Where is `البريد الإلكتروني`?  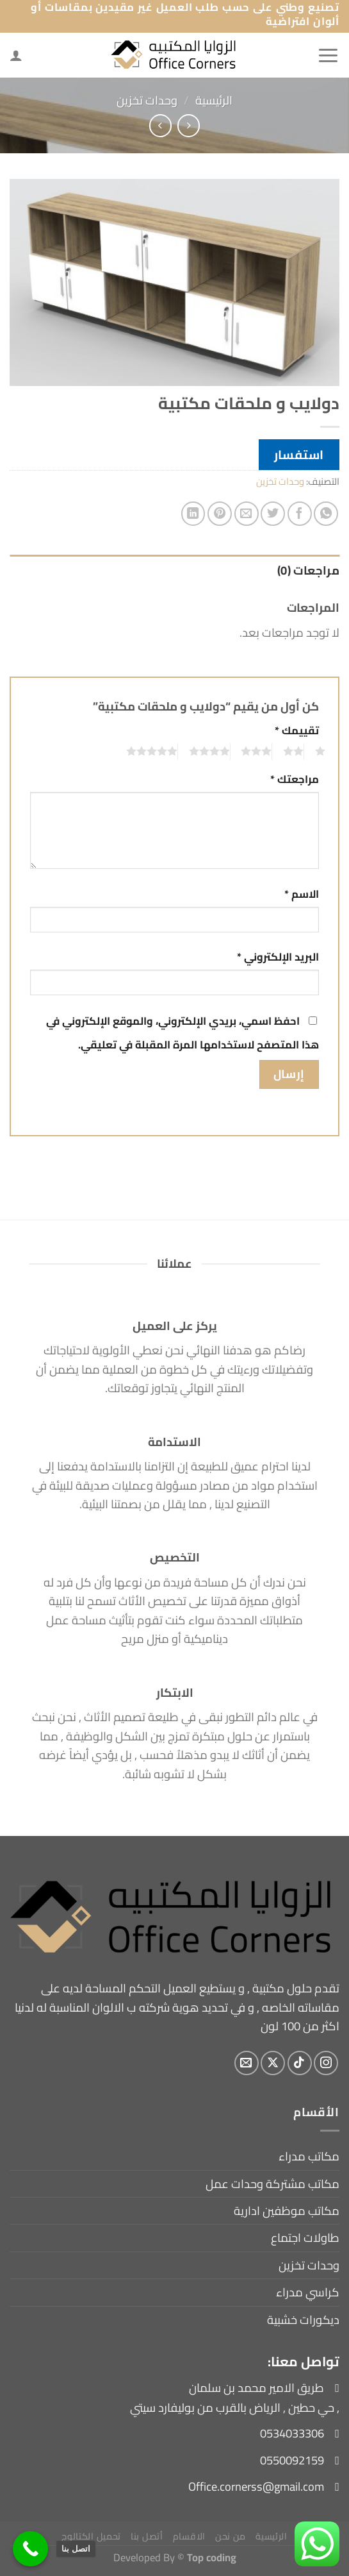 البريد الإلكتروني is located at coordinates (278, 957).